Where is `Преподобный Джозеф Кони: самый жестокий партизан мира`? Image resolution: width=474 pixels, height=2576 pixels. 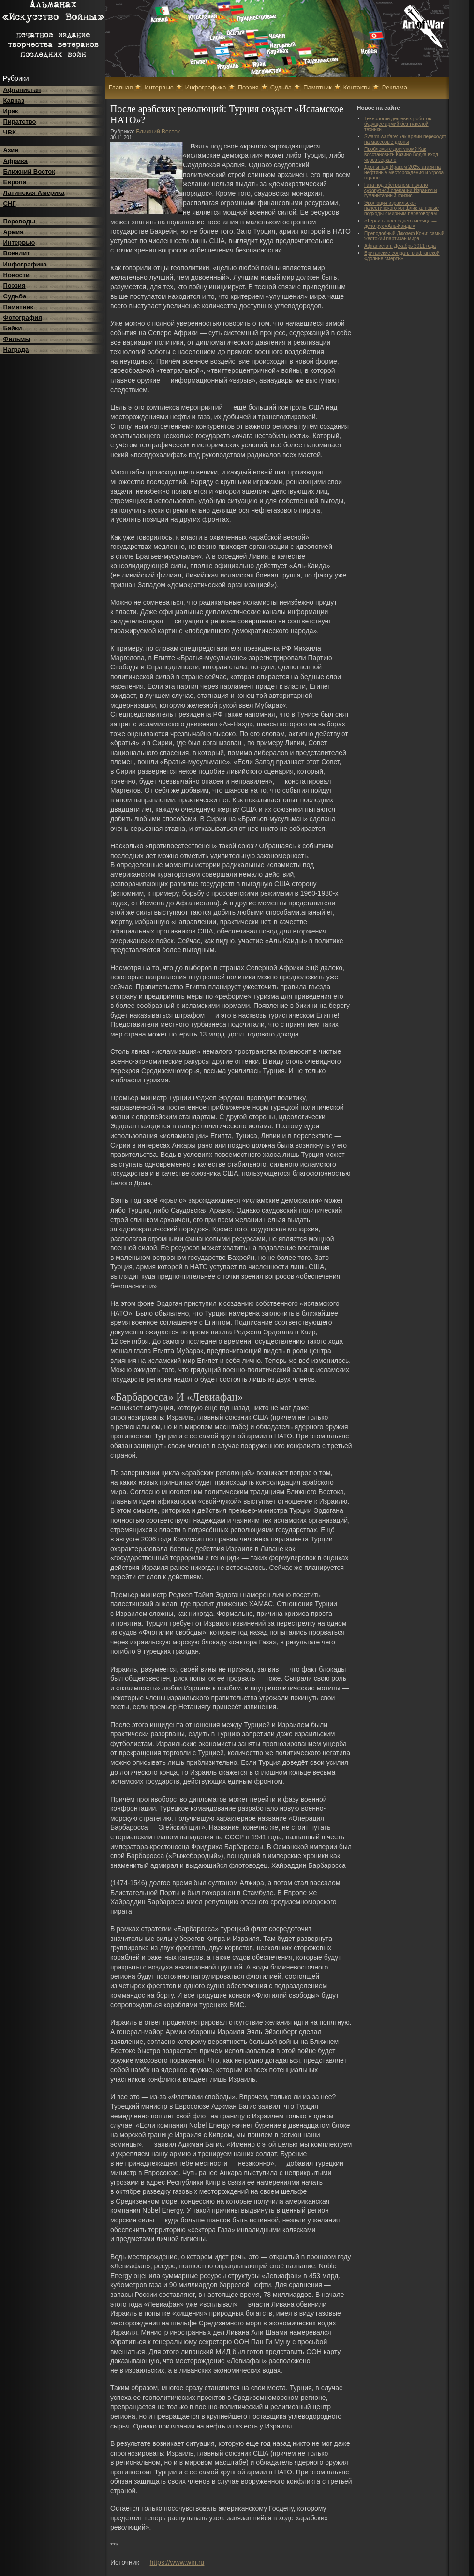 Преподобный Джозеф Кони: самый жестокий партизан мира is located at coordinates (404, 236).